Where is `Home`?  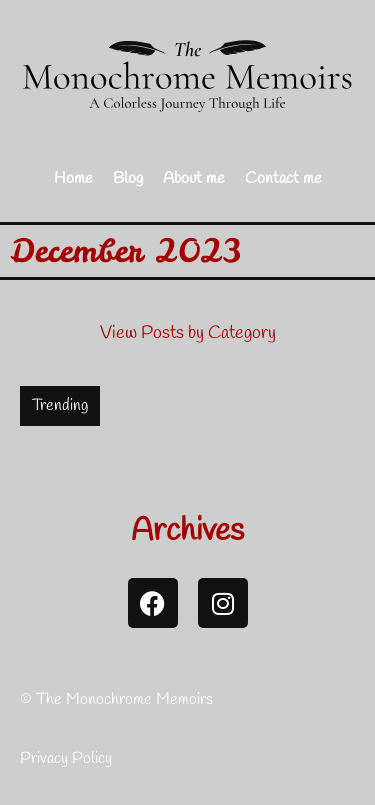 Home is located at coordinates (73, 178).